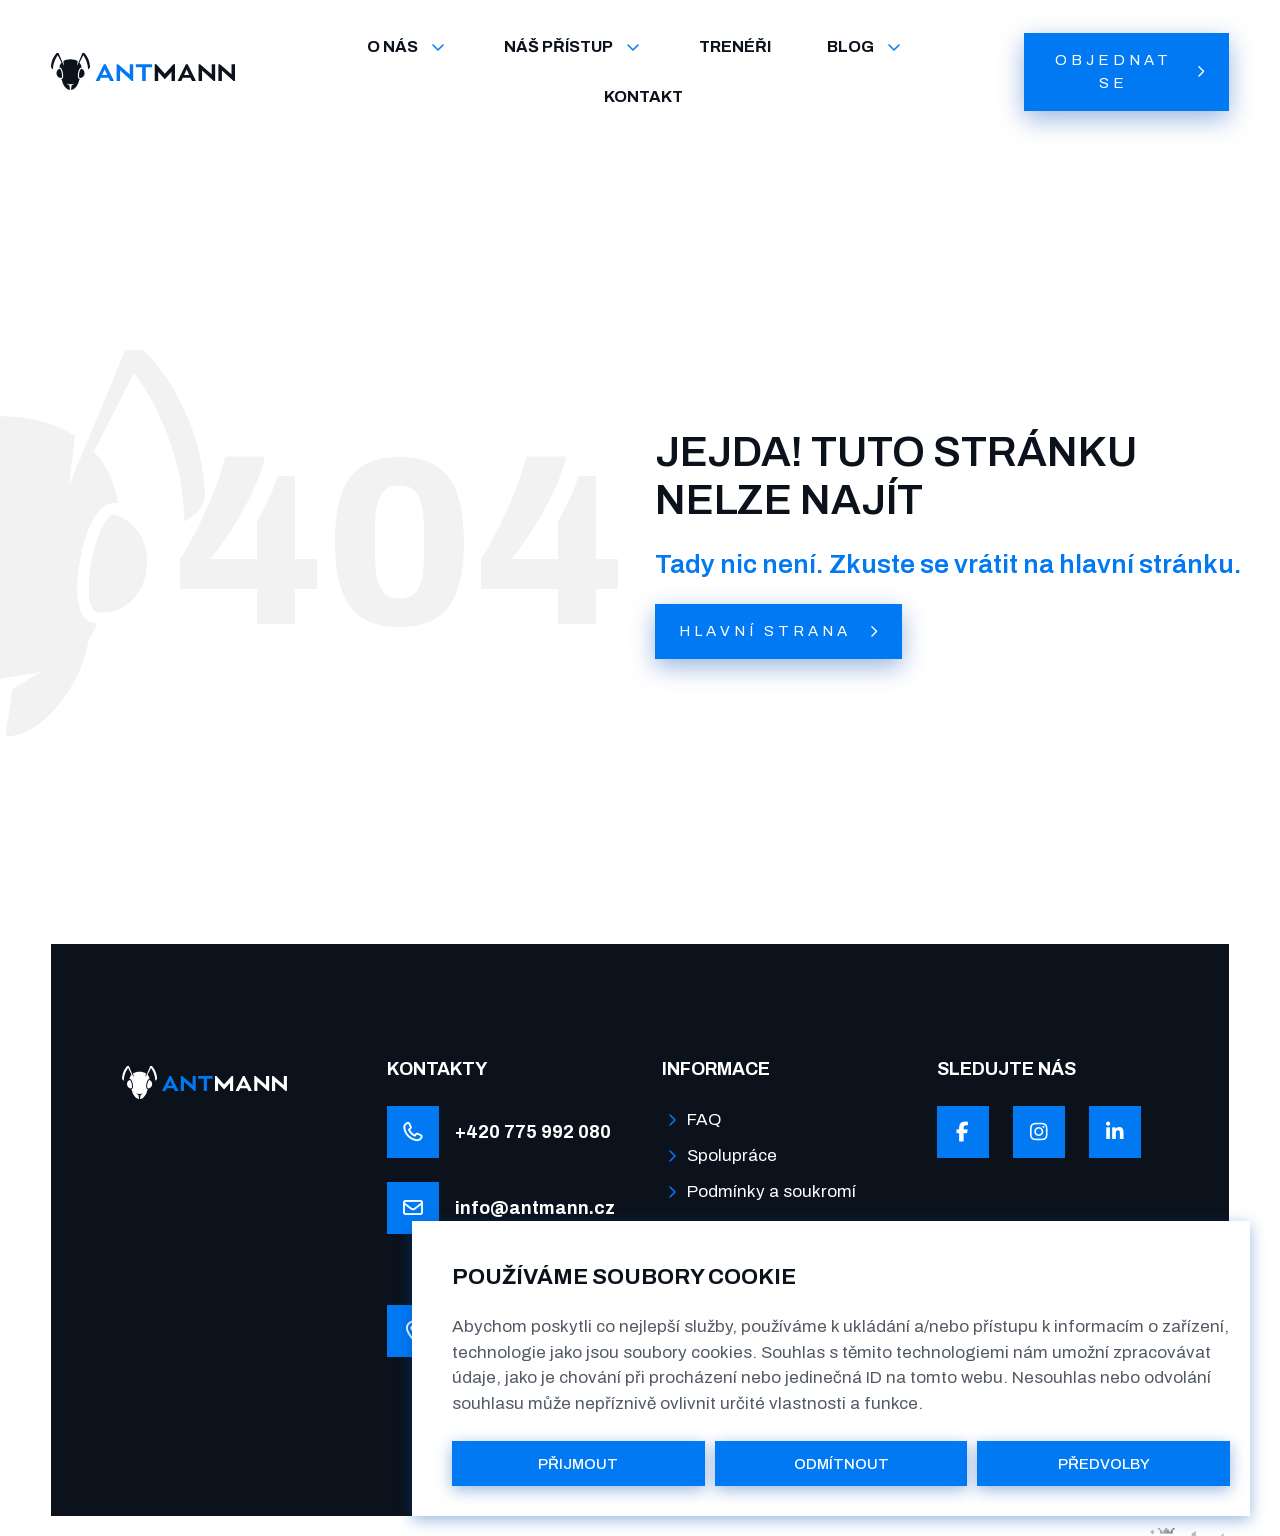 This screenshot has height=1536, width=1280. I want to click on BLOG, so click(865, 47).